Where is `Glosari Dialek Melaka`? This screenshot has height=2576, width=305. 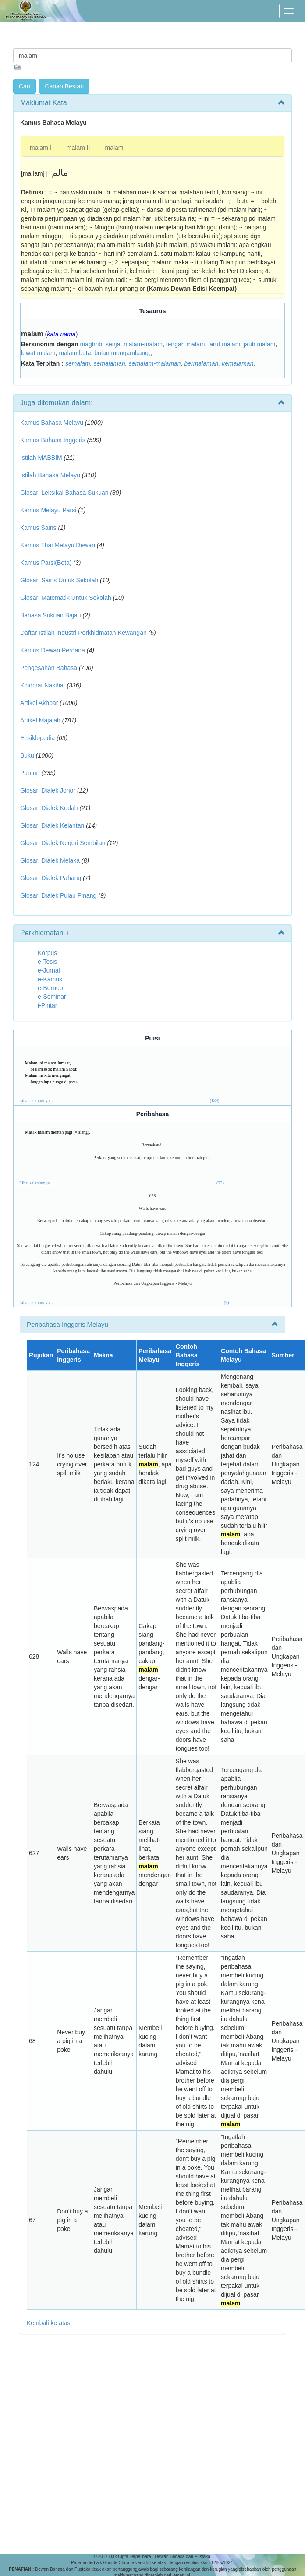 Glosari Dialek Melaka is located at coordinates (50, 860).